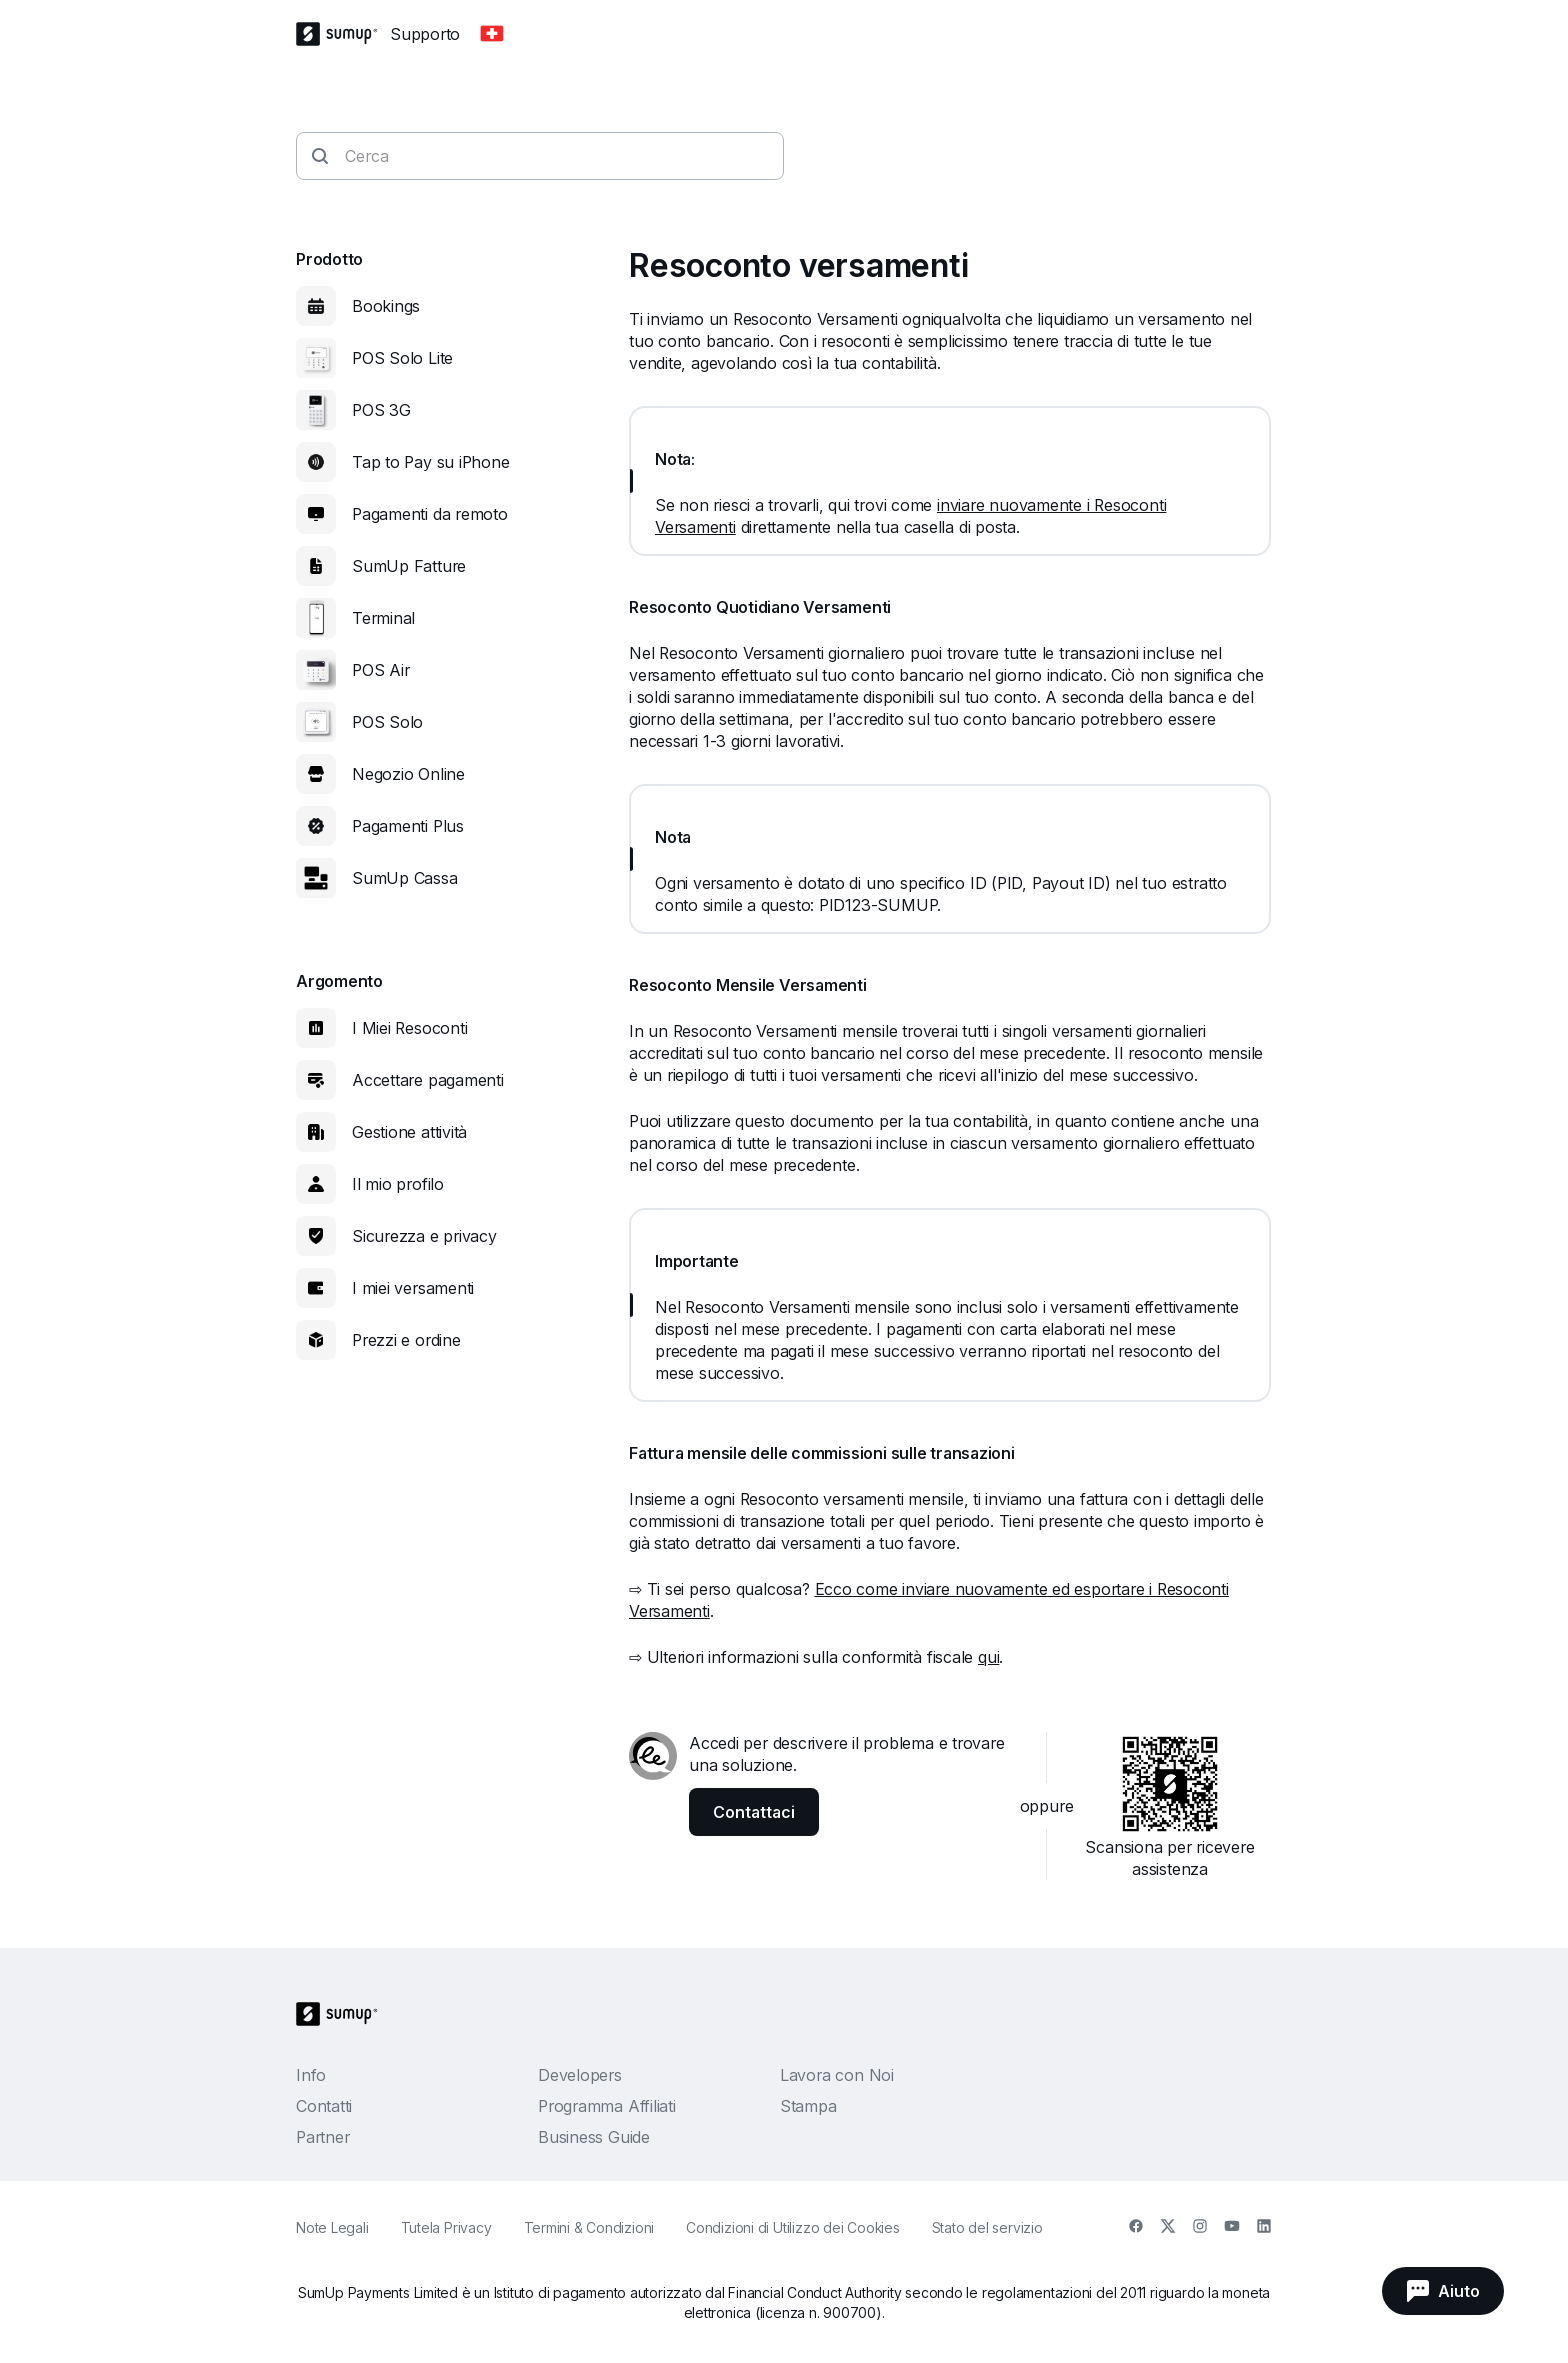  I want to click on Programma Affiliati, so click(607, 2106).